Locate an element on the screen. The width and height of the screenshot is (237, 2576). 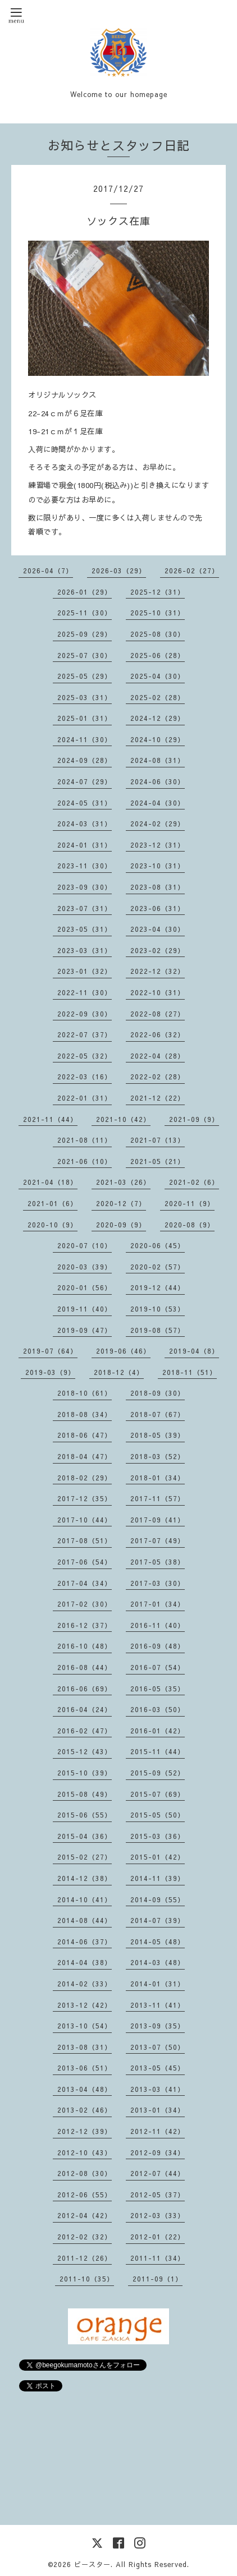
2023-12（31） is located at coordinates (157, 844).